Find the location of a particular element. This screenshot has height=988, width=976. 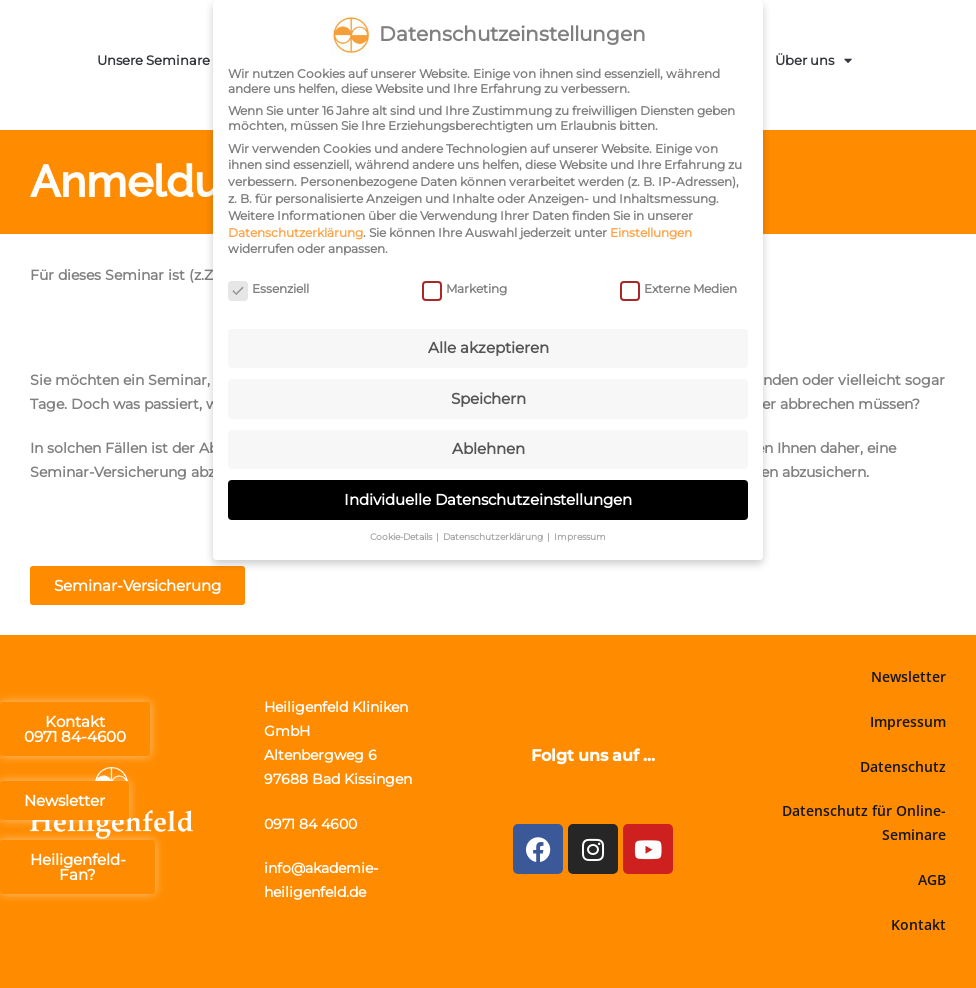

Newsletter is located at coordinates (908, 676).